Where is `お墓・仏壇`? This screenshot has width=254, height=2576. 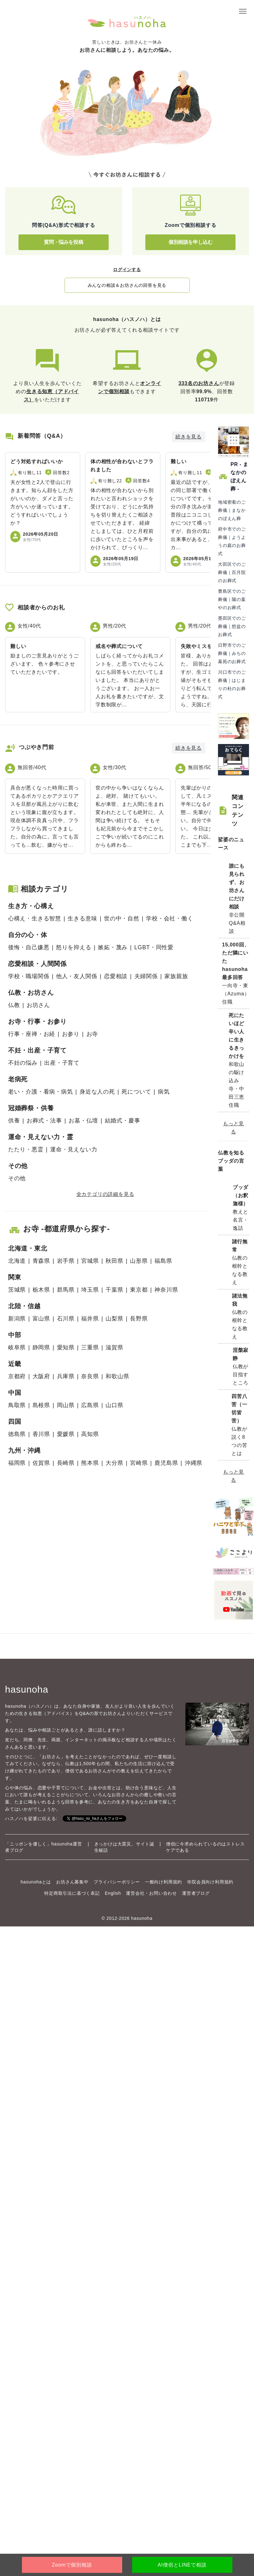 お墓・仏壇 is located at coordinates (83, 1120).